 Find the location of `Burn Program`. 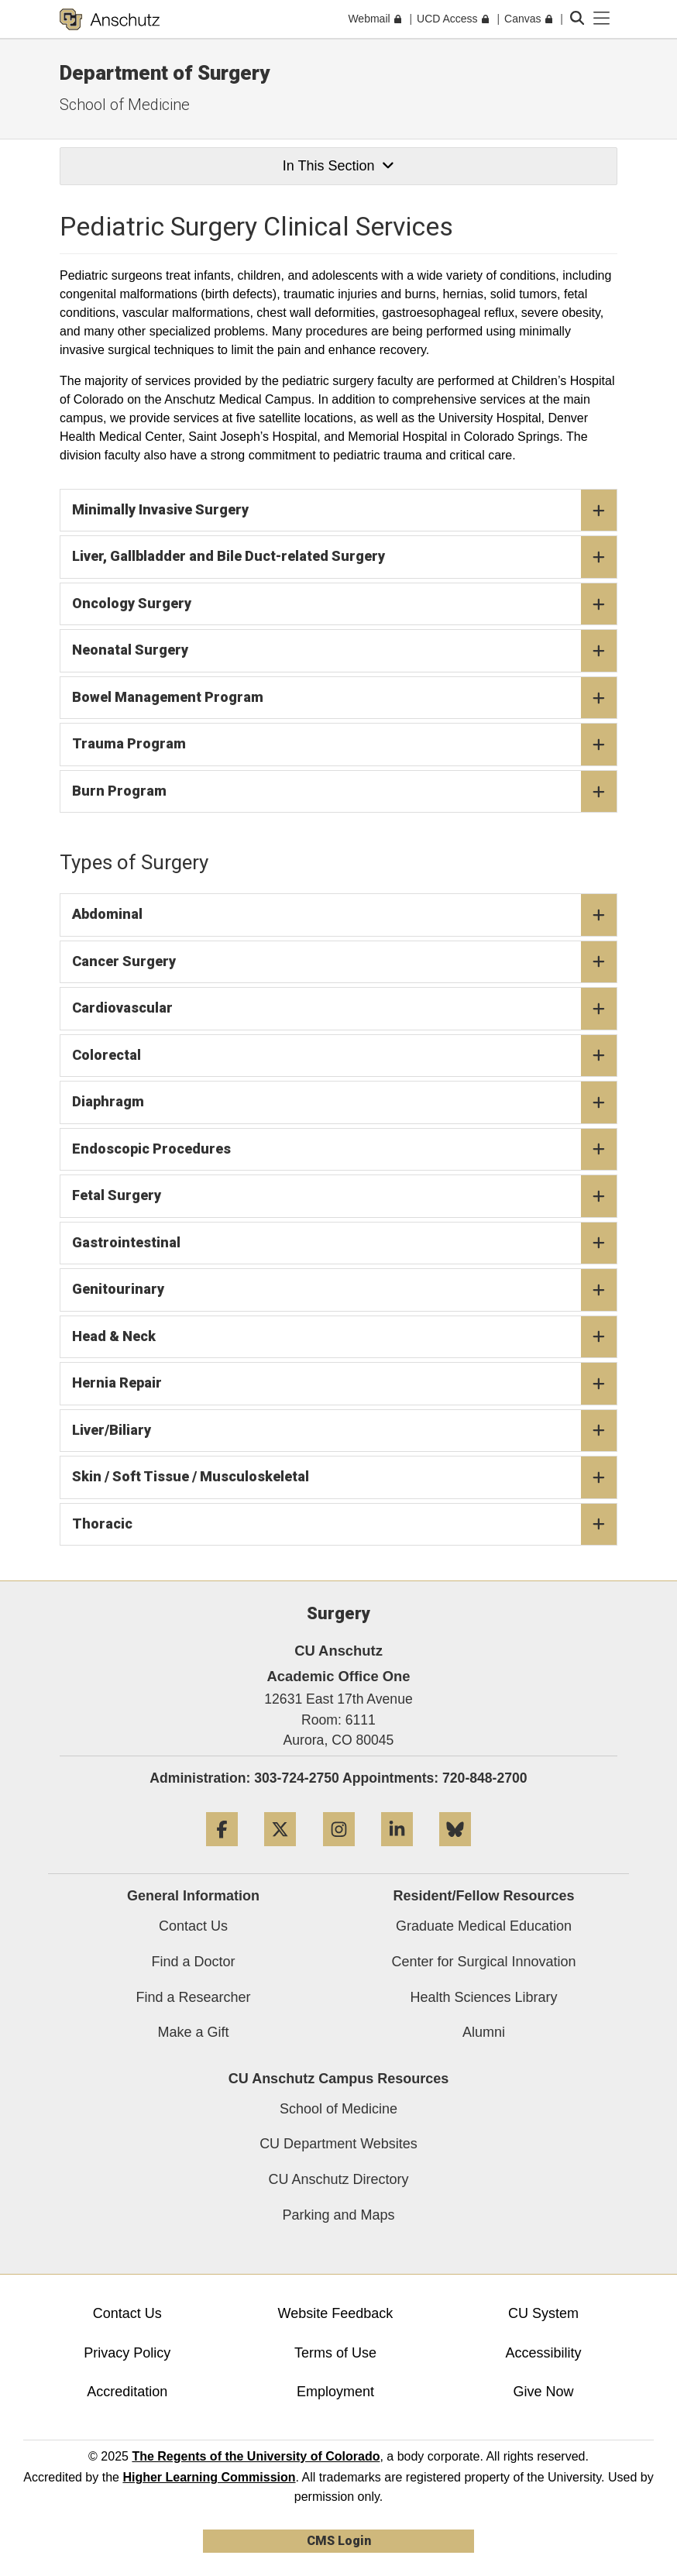

Burn Program is located at coordinates (344, 792).